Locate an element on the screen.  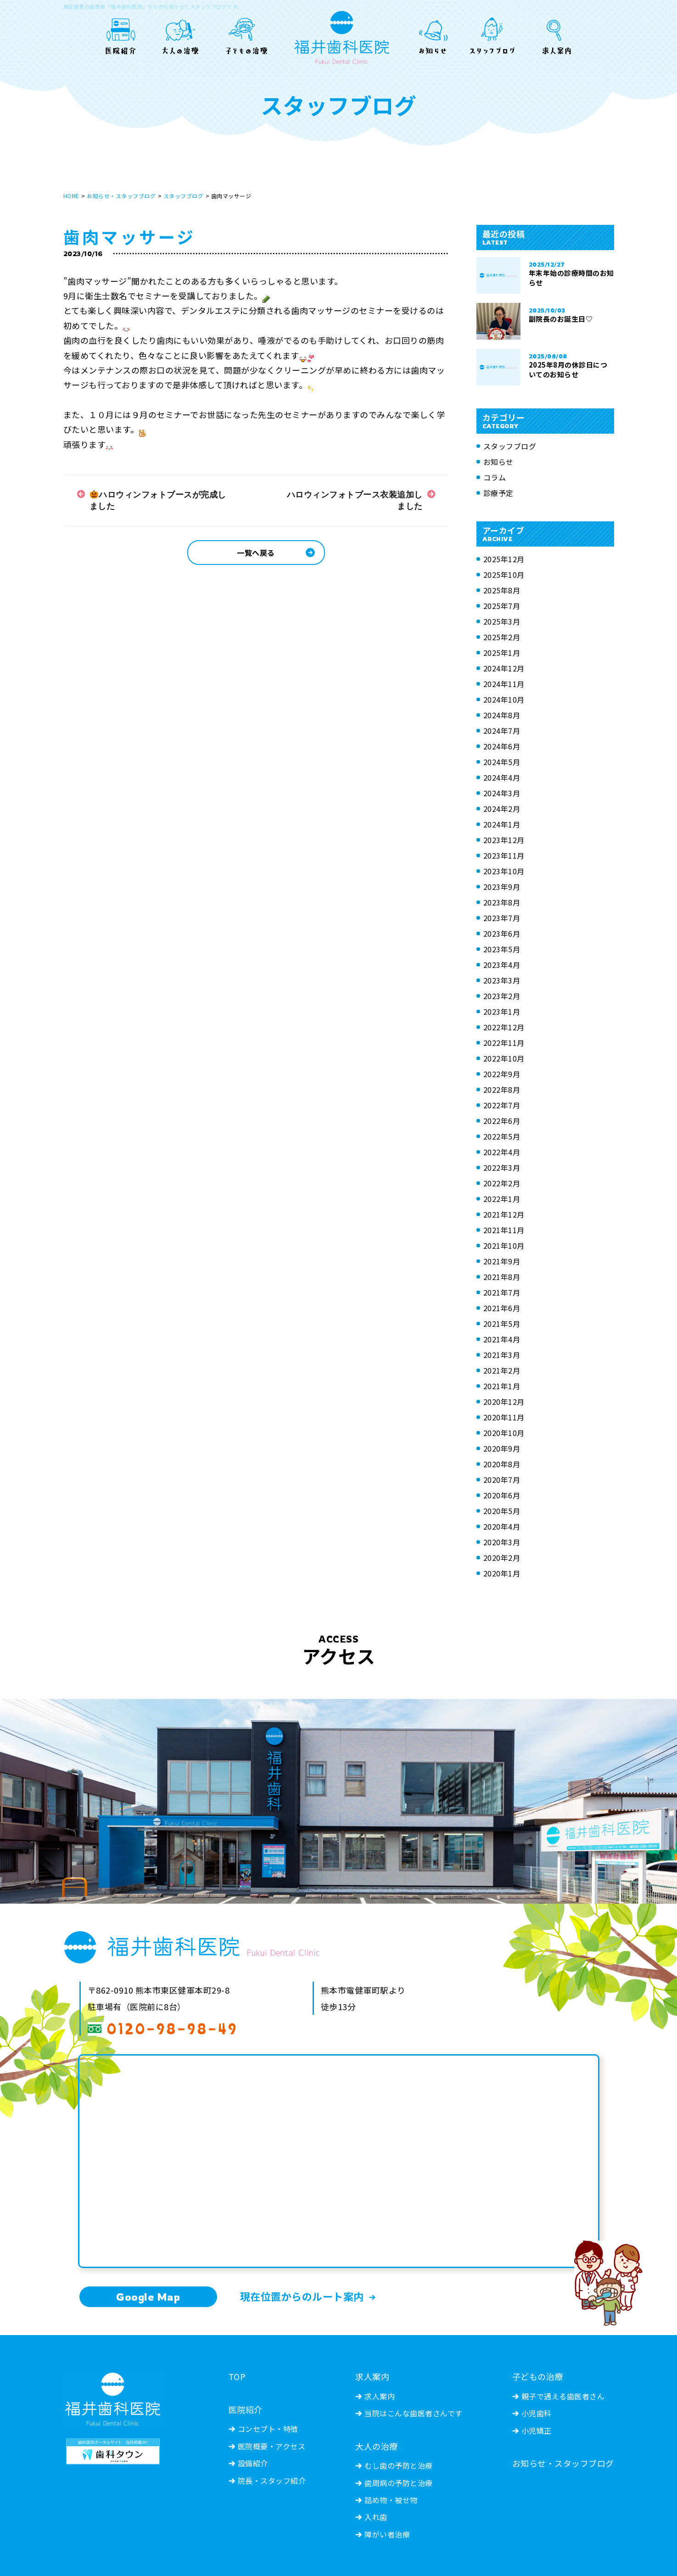
求人案内 is located at coordinates (379, 2396).